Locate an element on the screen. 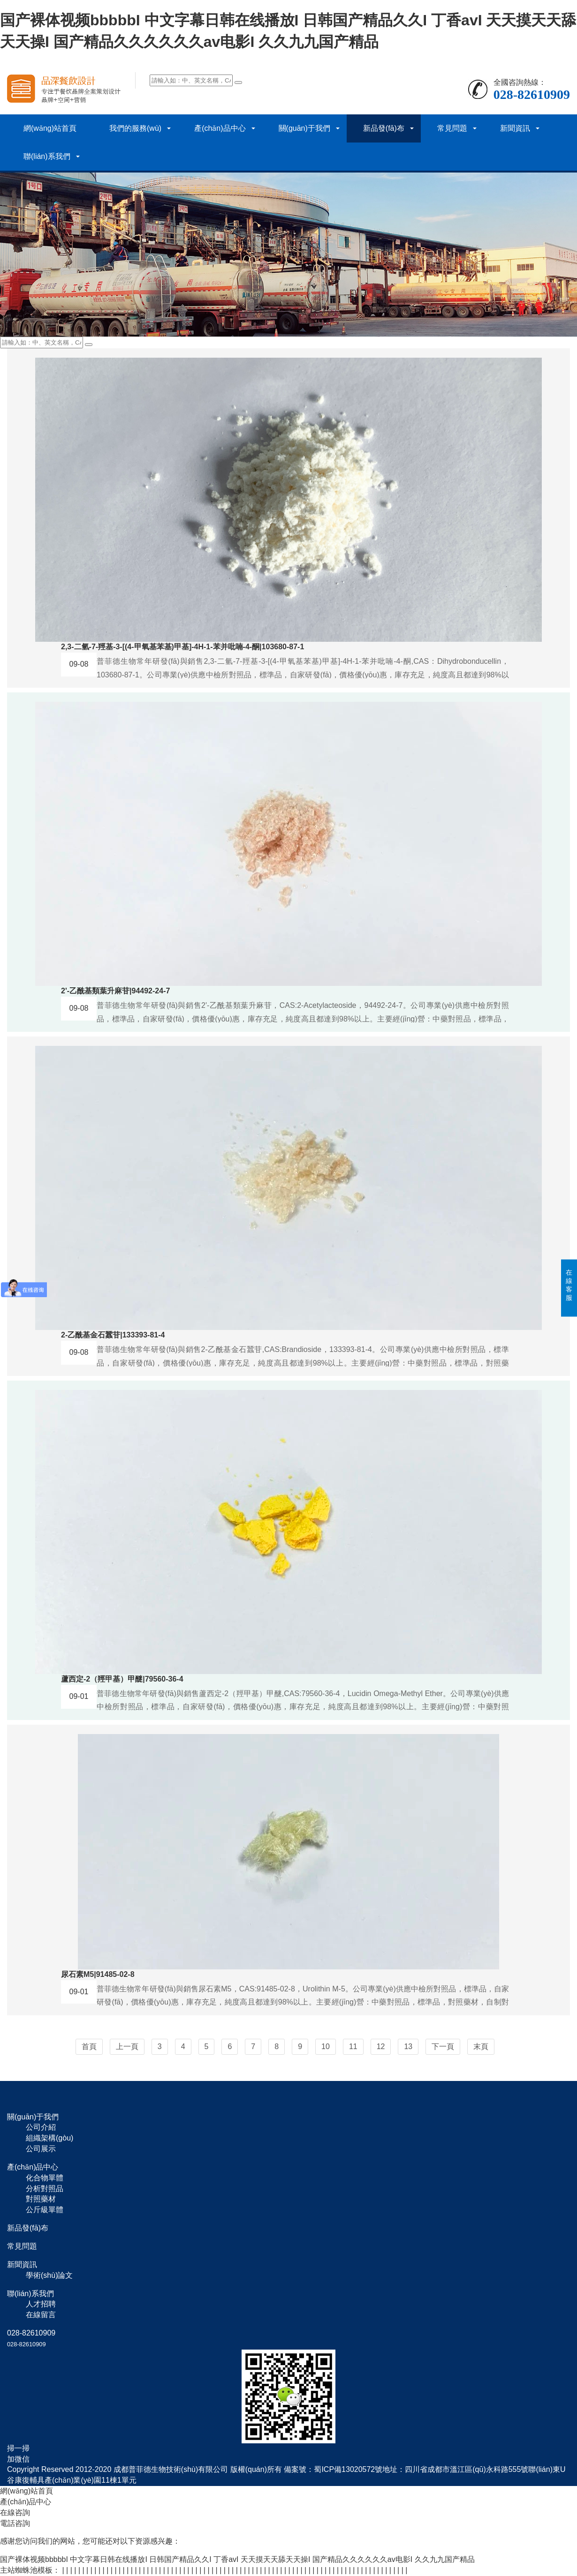  下一頁 is located at coordinates (443, 2046).